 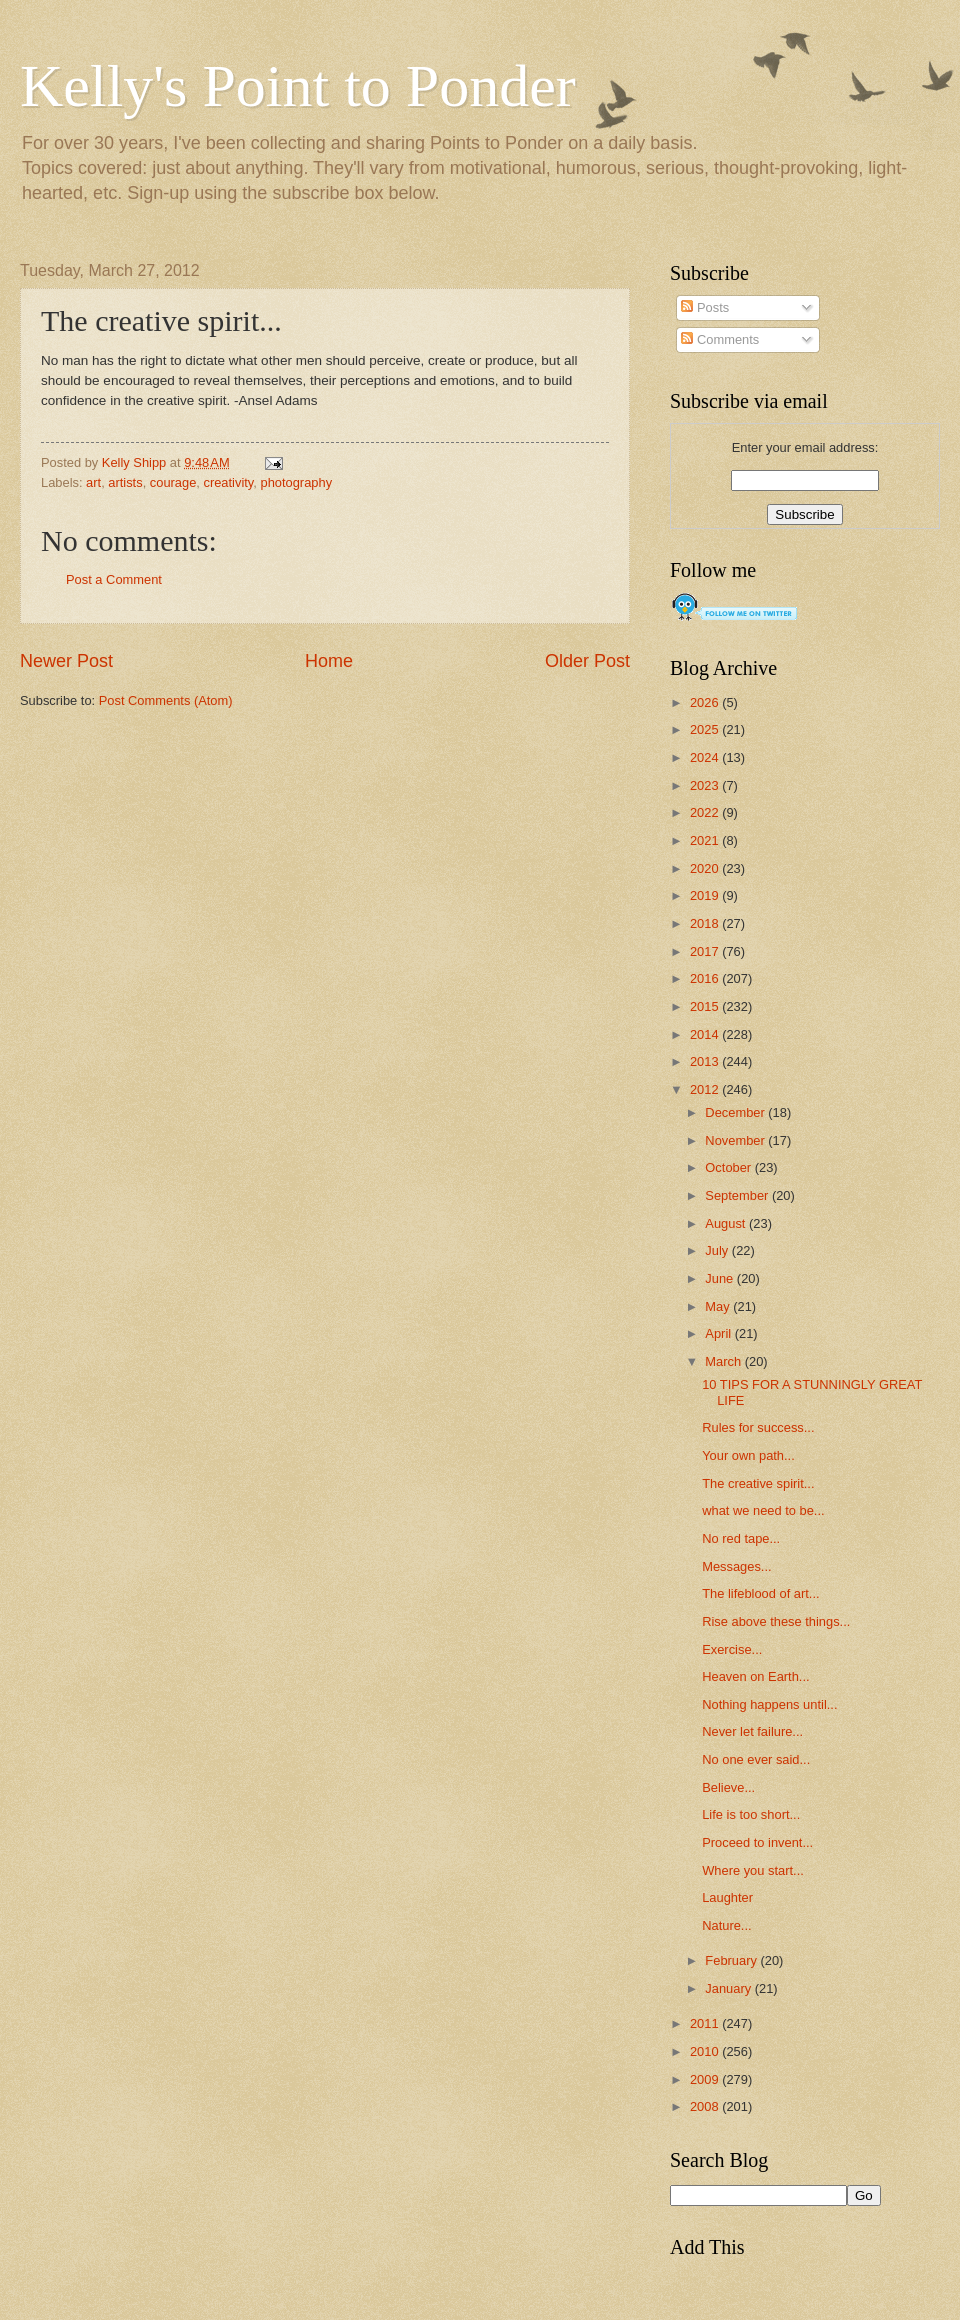 I want to click on Home, so click(x=329, y=661).